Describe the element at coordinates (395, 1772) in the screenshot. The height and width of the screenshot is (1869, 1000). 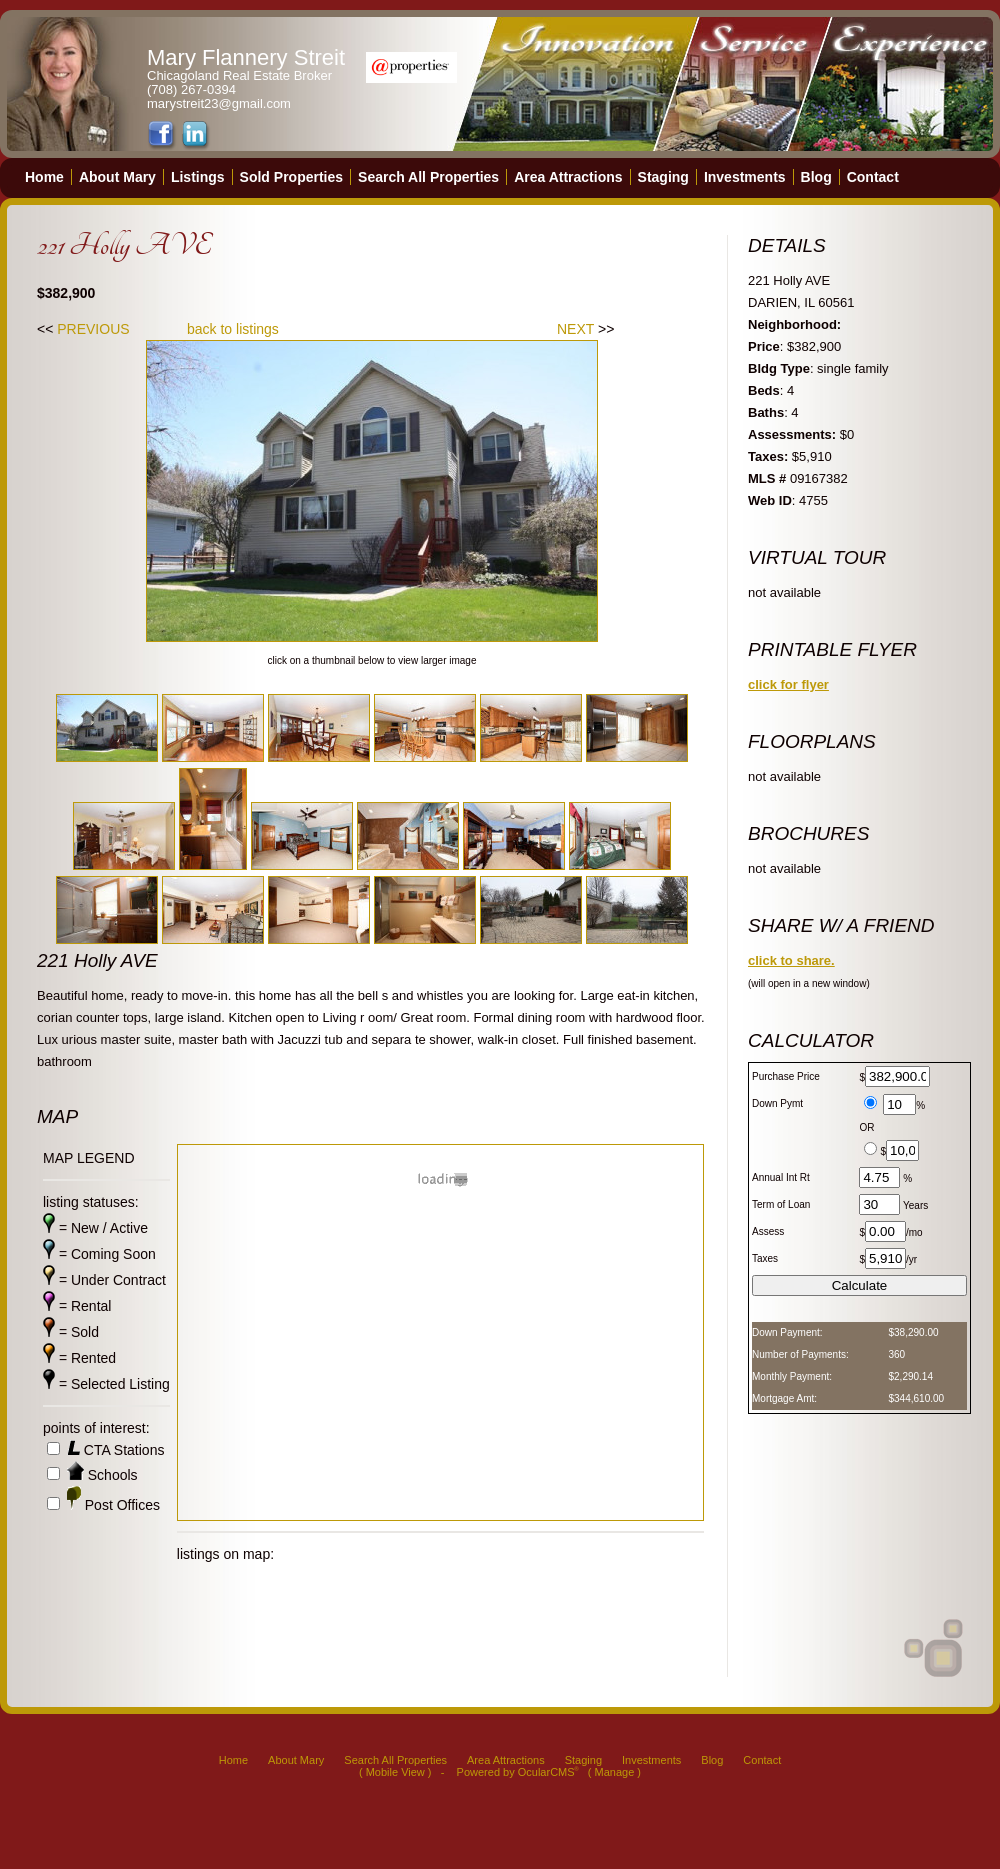
I see `Mobile View` at that location.